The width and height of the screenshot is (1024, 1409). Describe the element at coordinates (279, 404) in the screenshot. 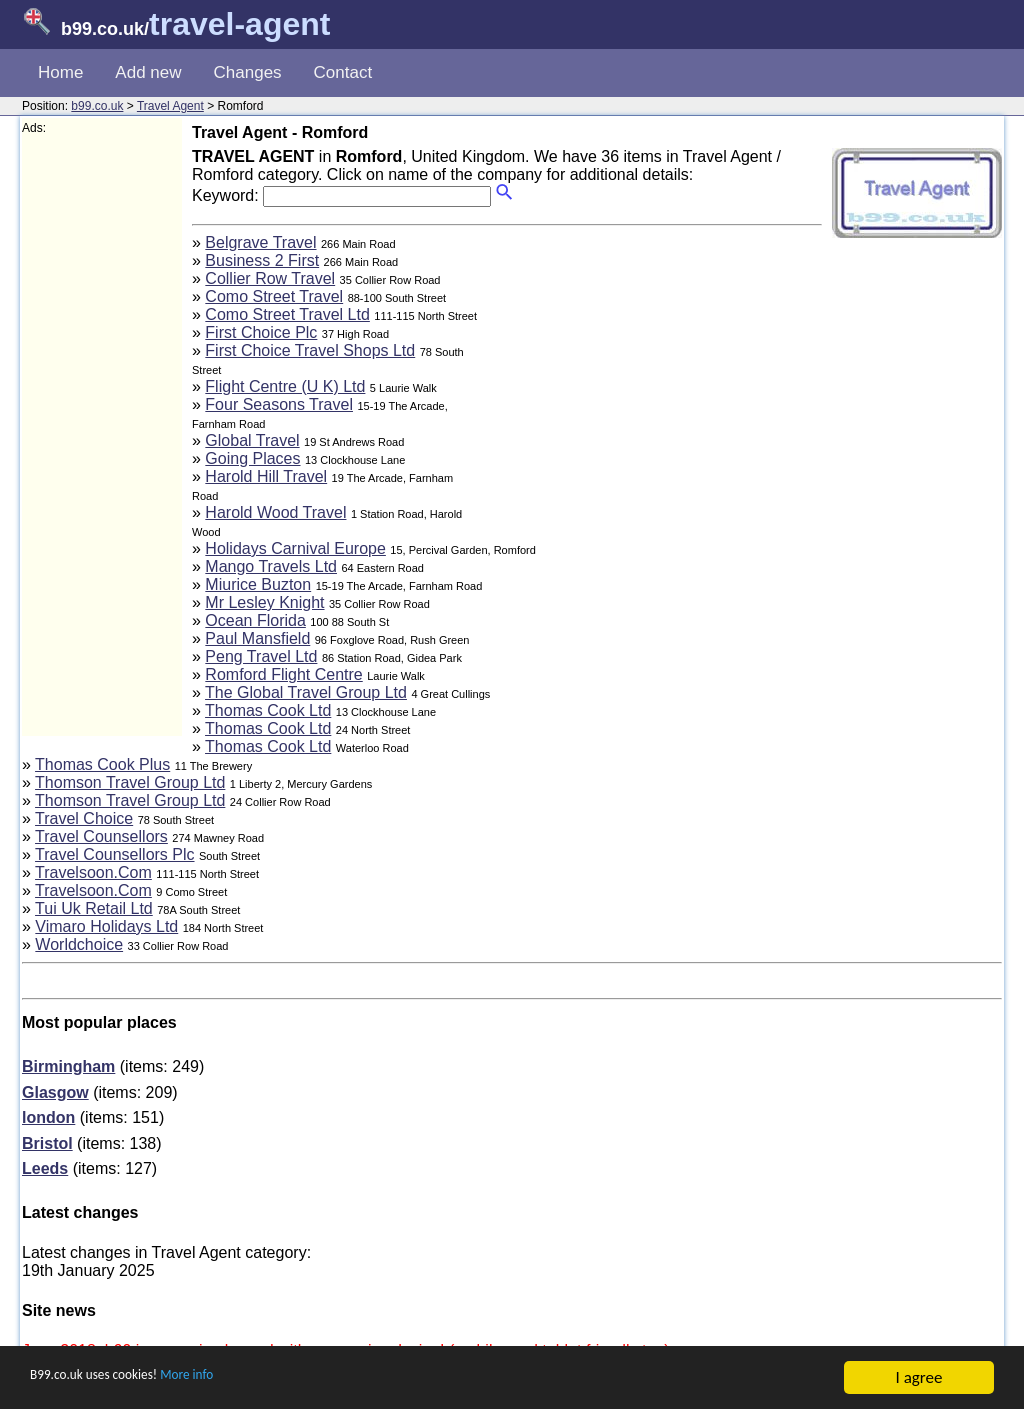

I see `Four Seasons Travel` at that location.